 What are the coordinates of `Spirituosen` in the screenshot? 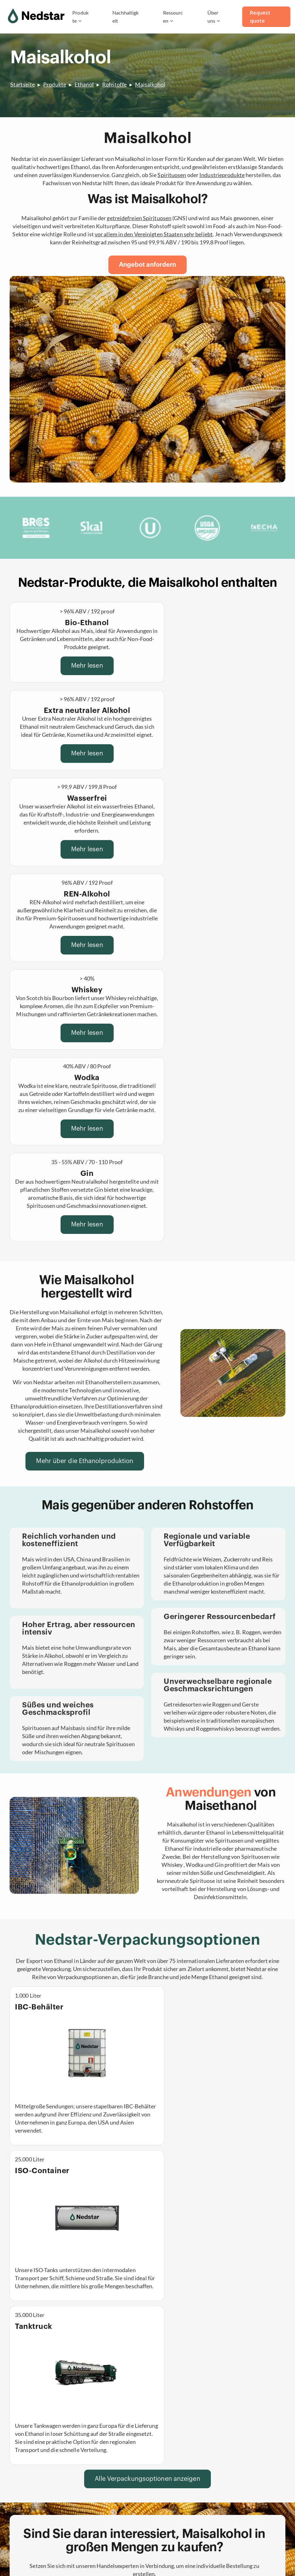 It's located at (171, 174).